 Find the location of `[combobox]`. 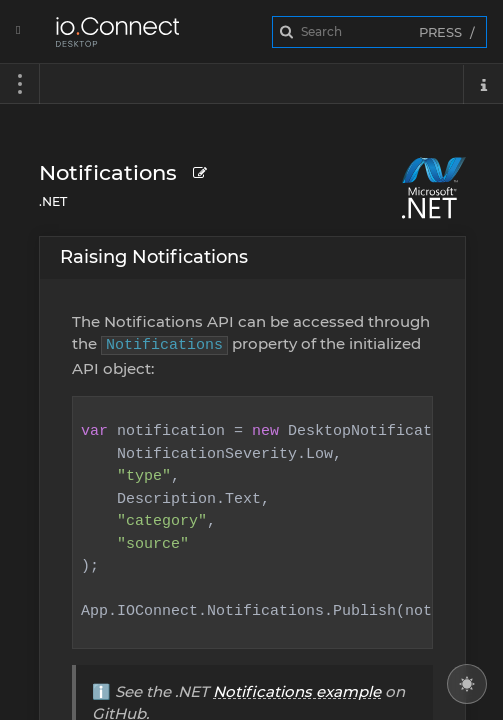

[combobox] is located at coordinates (380, 32).